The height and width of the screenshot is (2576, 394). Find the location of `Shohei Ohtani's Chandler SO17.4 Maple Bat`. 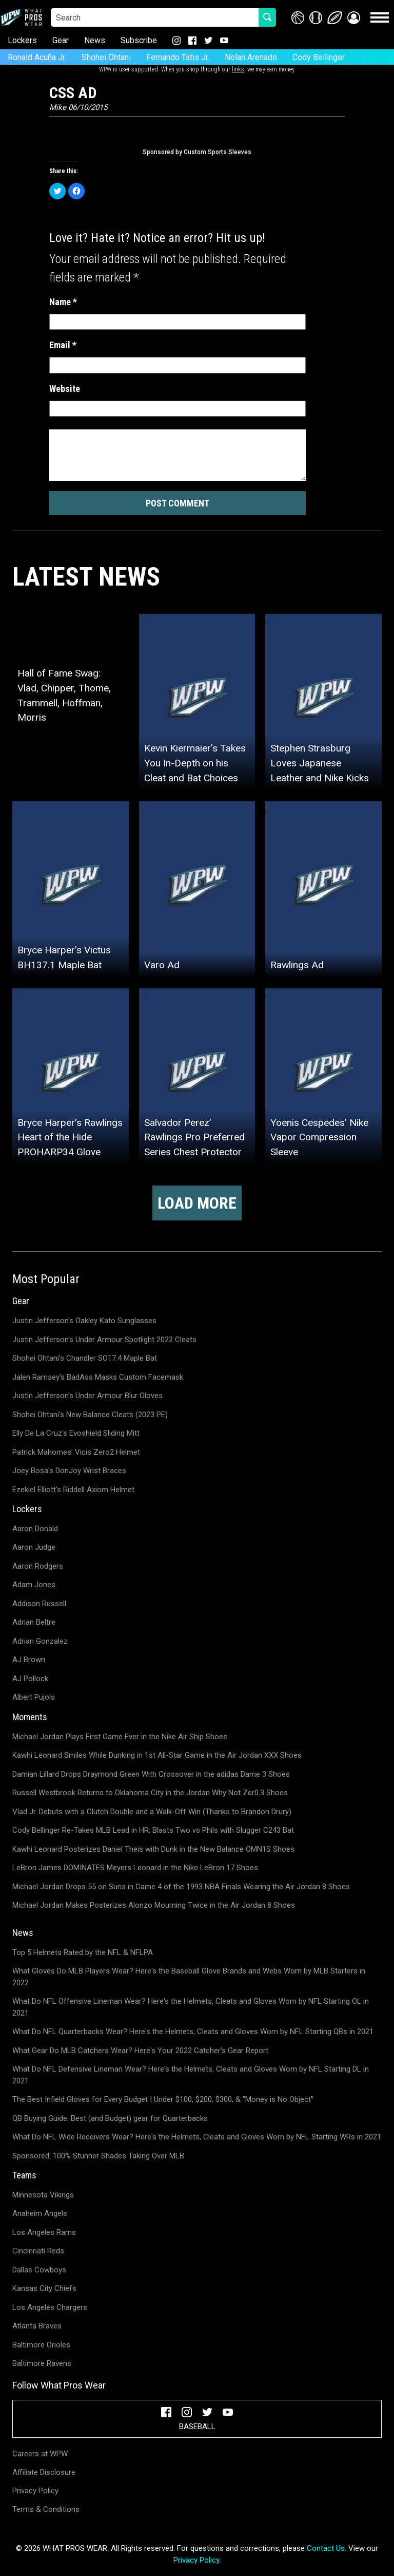

Shohei Ohtani's Chandler SO17.4 Maple Bat is located at coordinates (84, 1358).